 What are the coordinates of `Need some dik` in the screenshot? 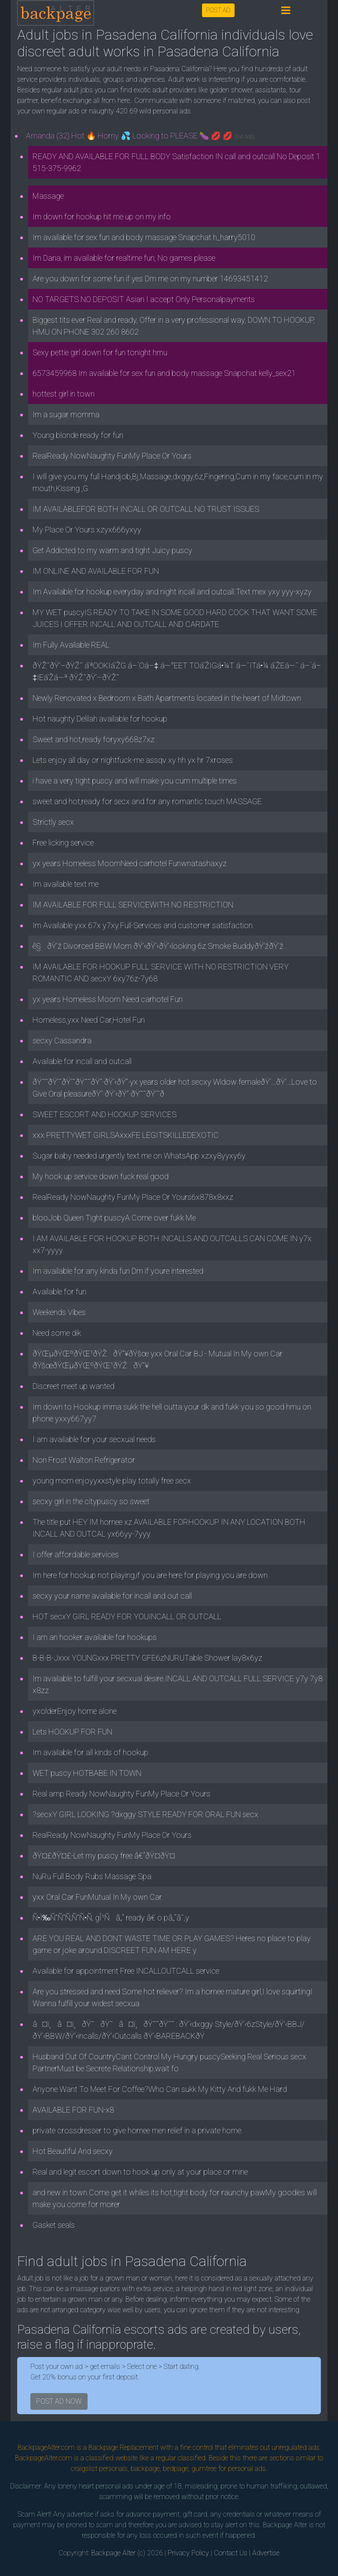 It's located at (57, 1332).